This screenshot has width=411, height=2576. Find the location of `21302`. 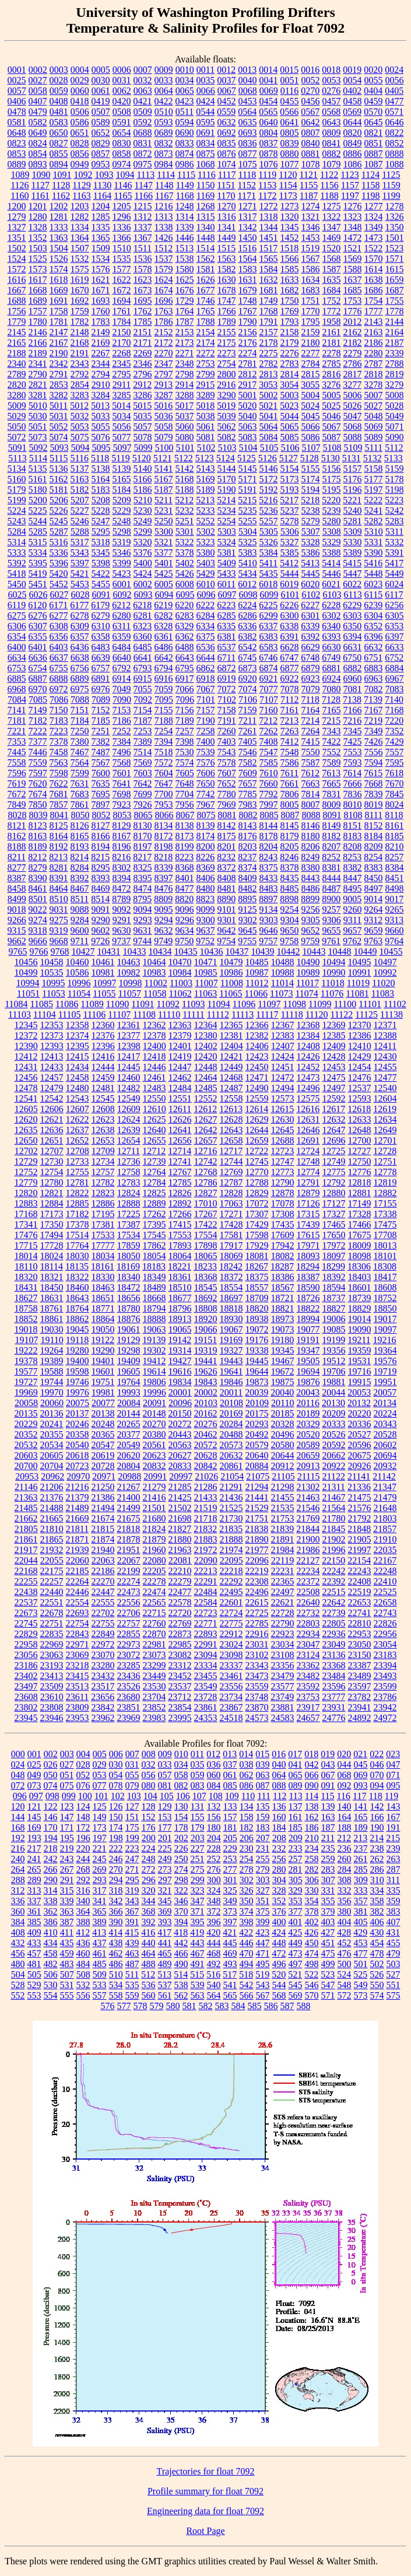

21302 is located at coordinates (308, 1487).